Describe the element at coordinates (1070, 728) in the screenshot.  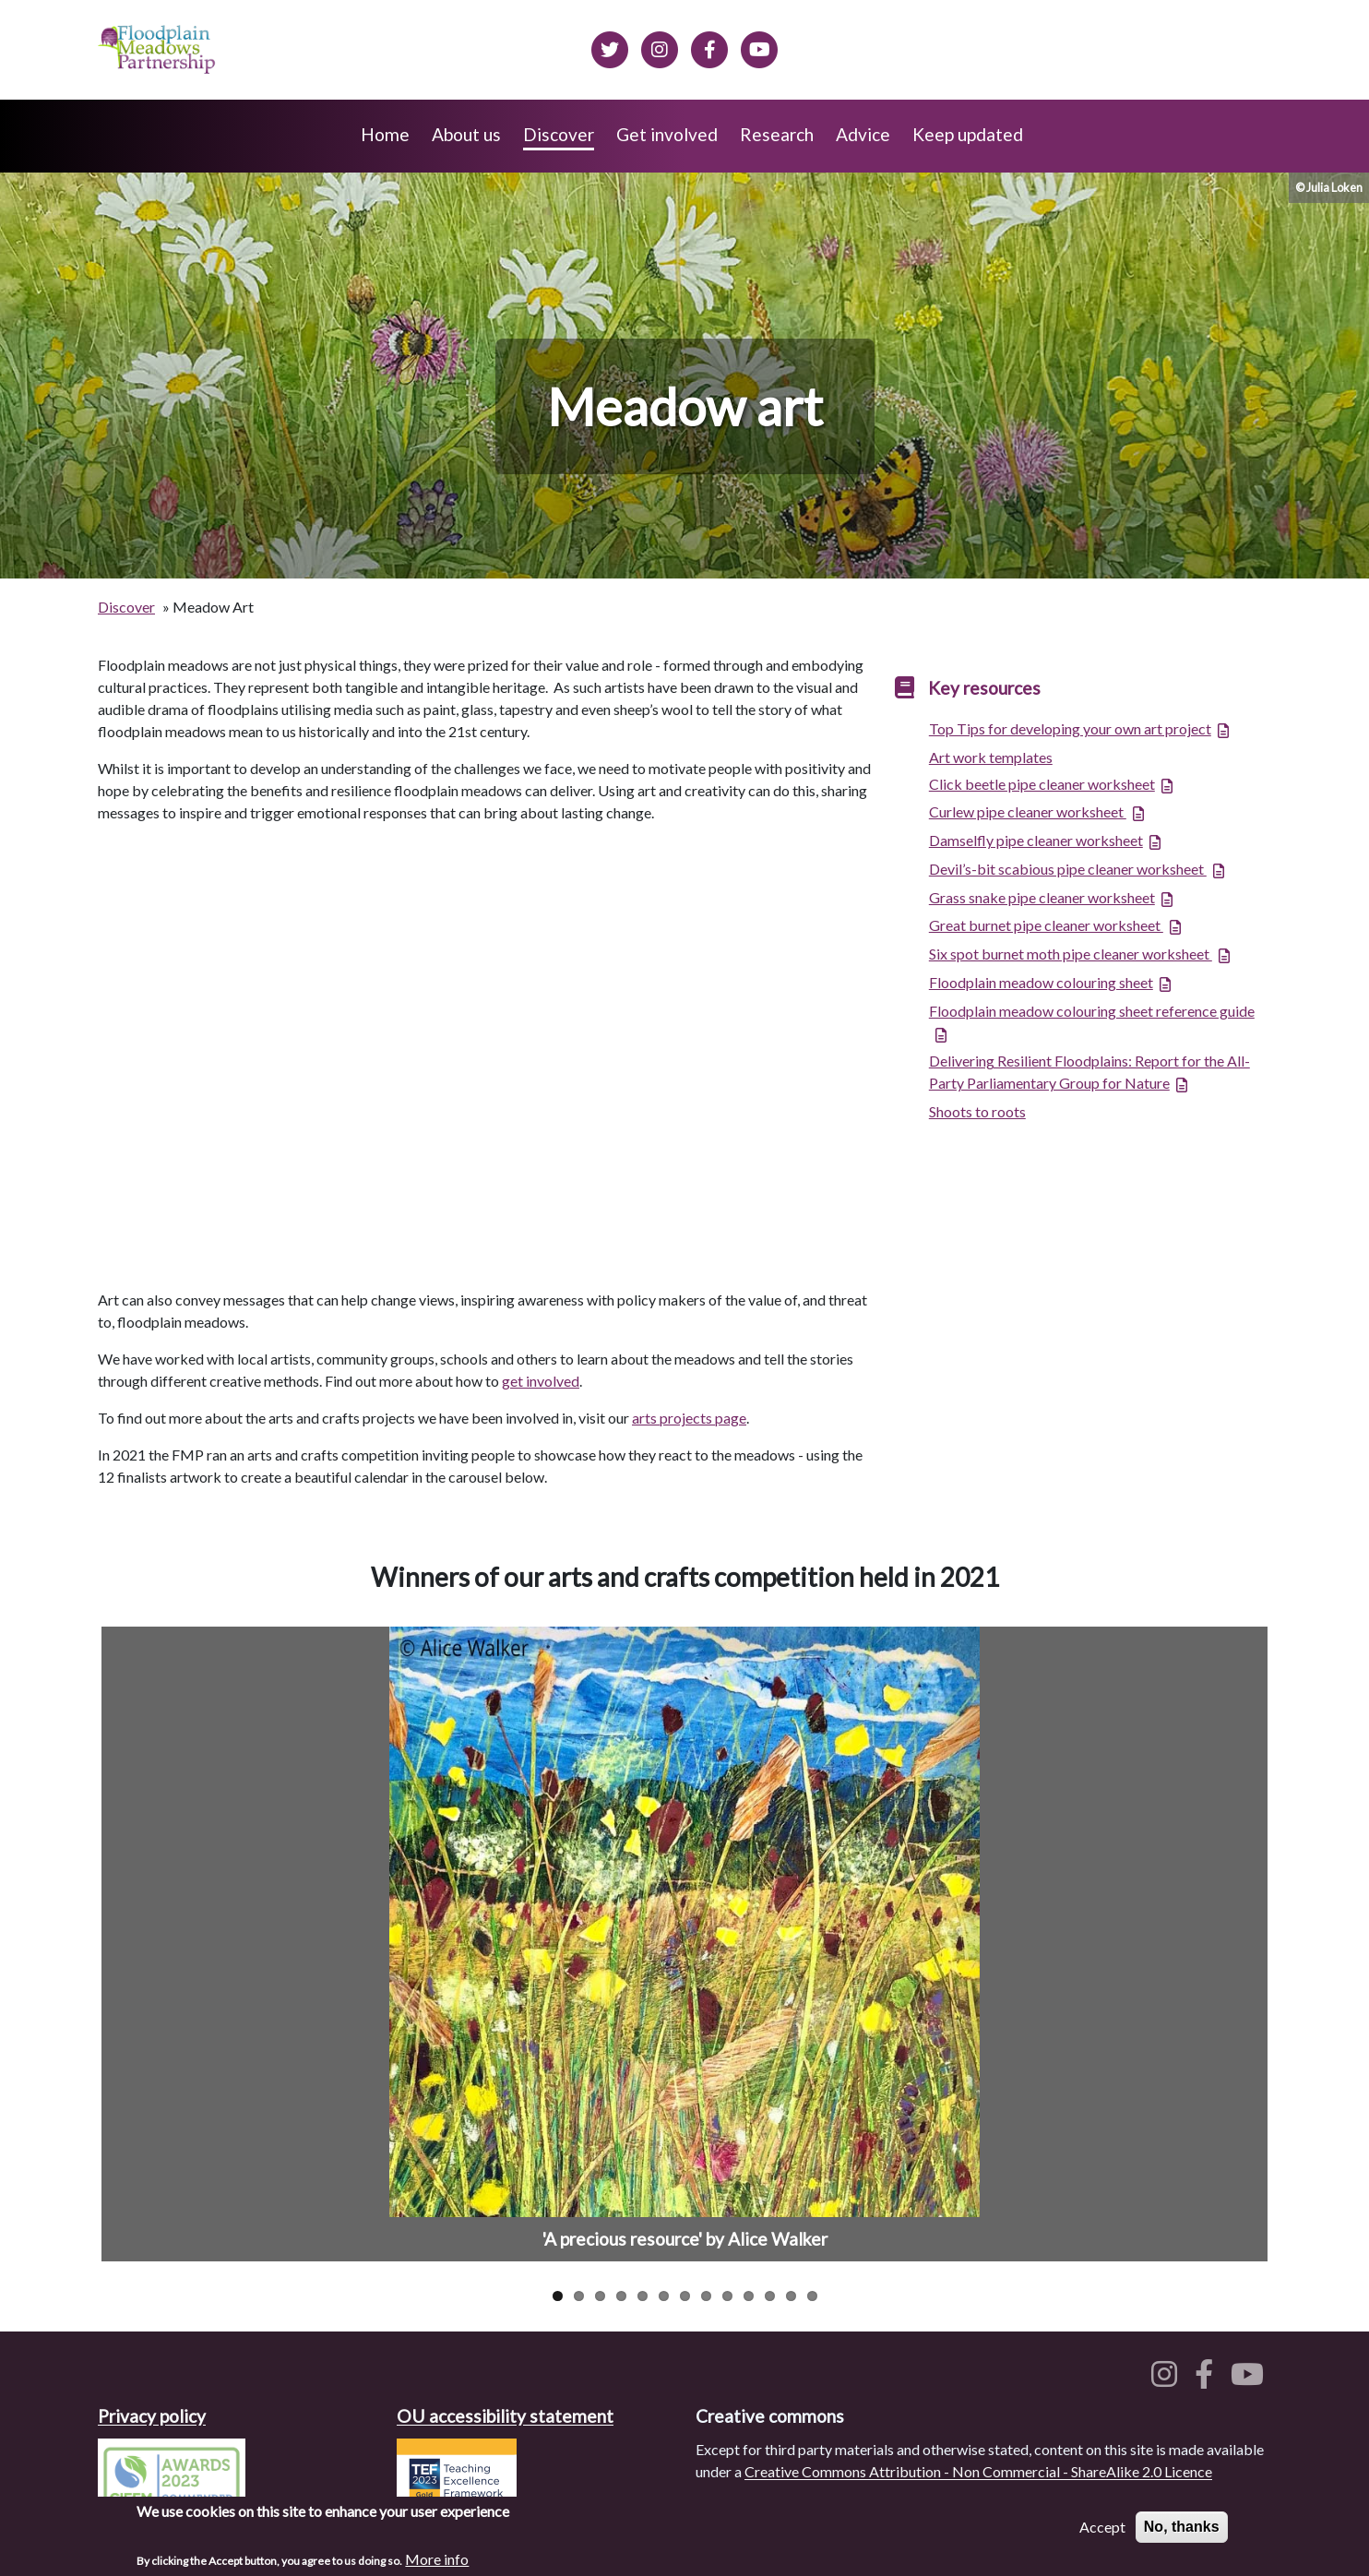
I see `Top Tips for developing your own art project` at that location.